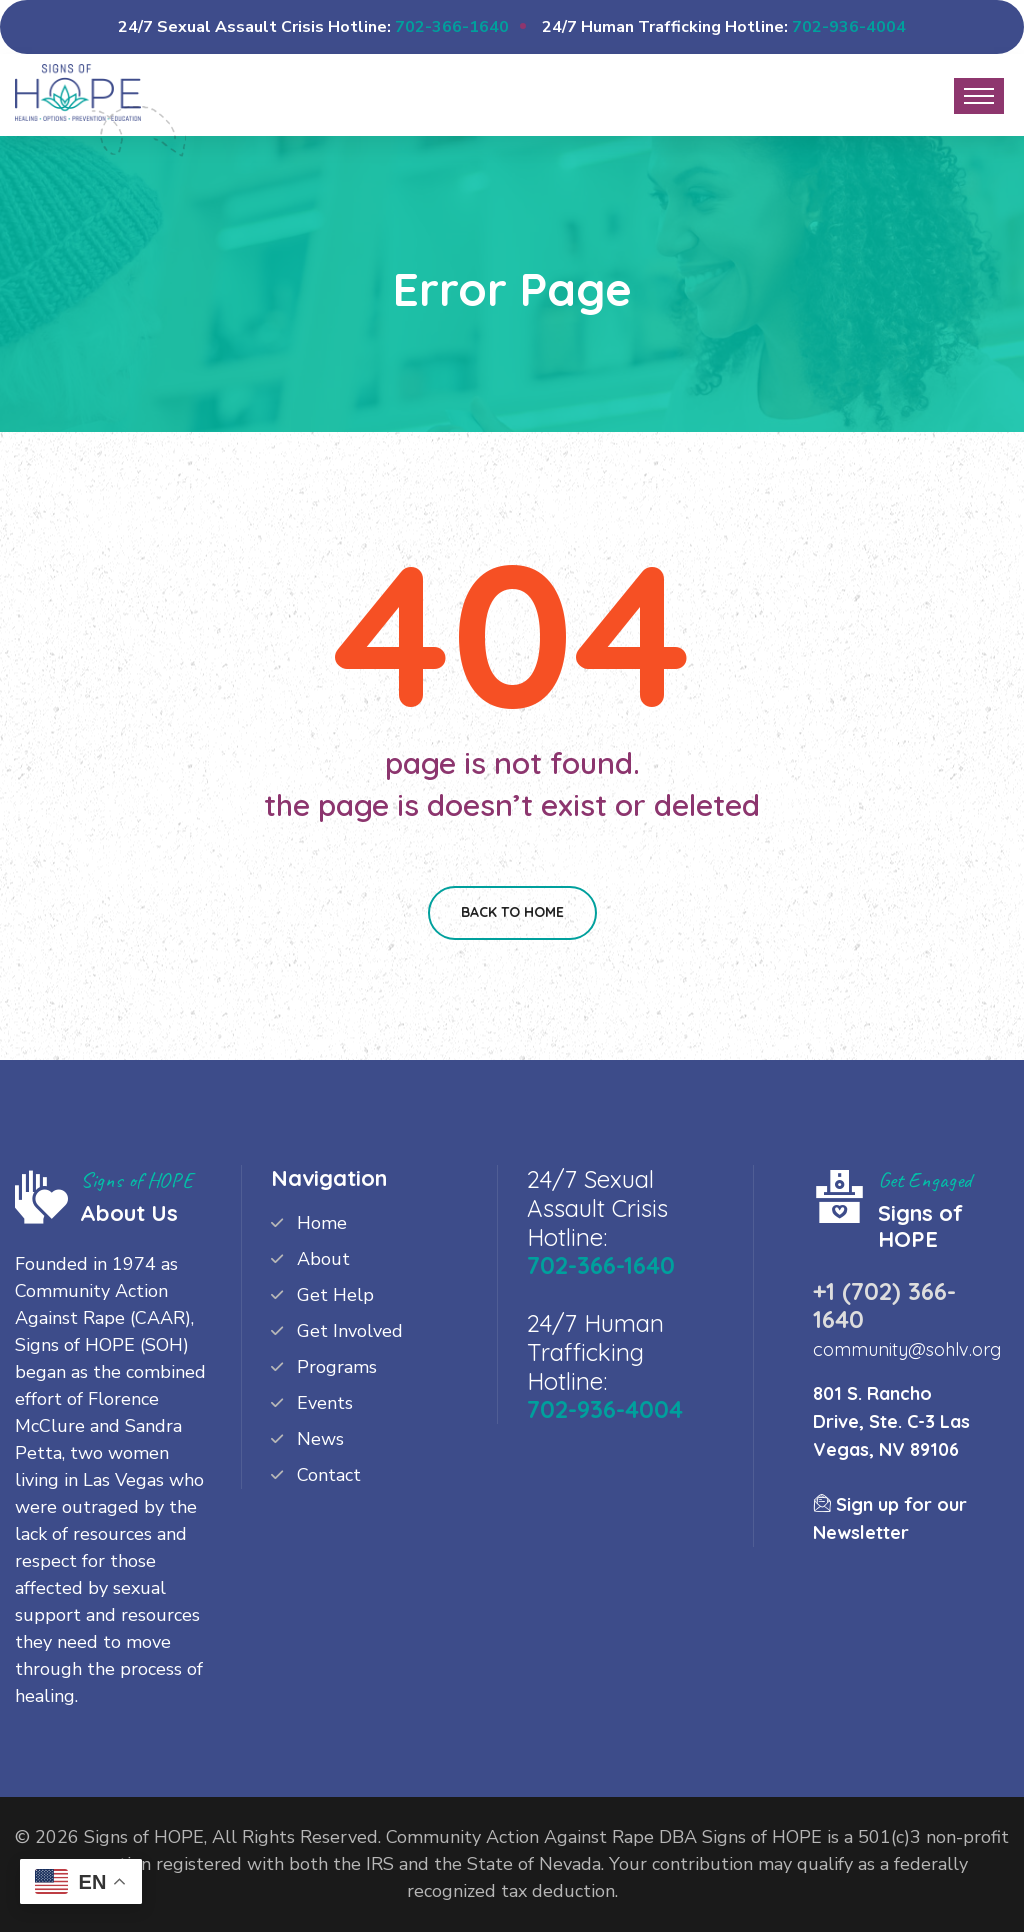  I want to click on About, so click(323, 1259).